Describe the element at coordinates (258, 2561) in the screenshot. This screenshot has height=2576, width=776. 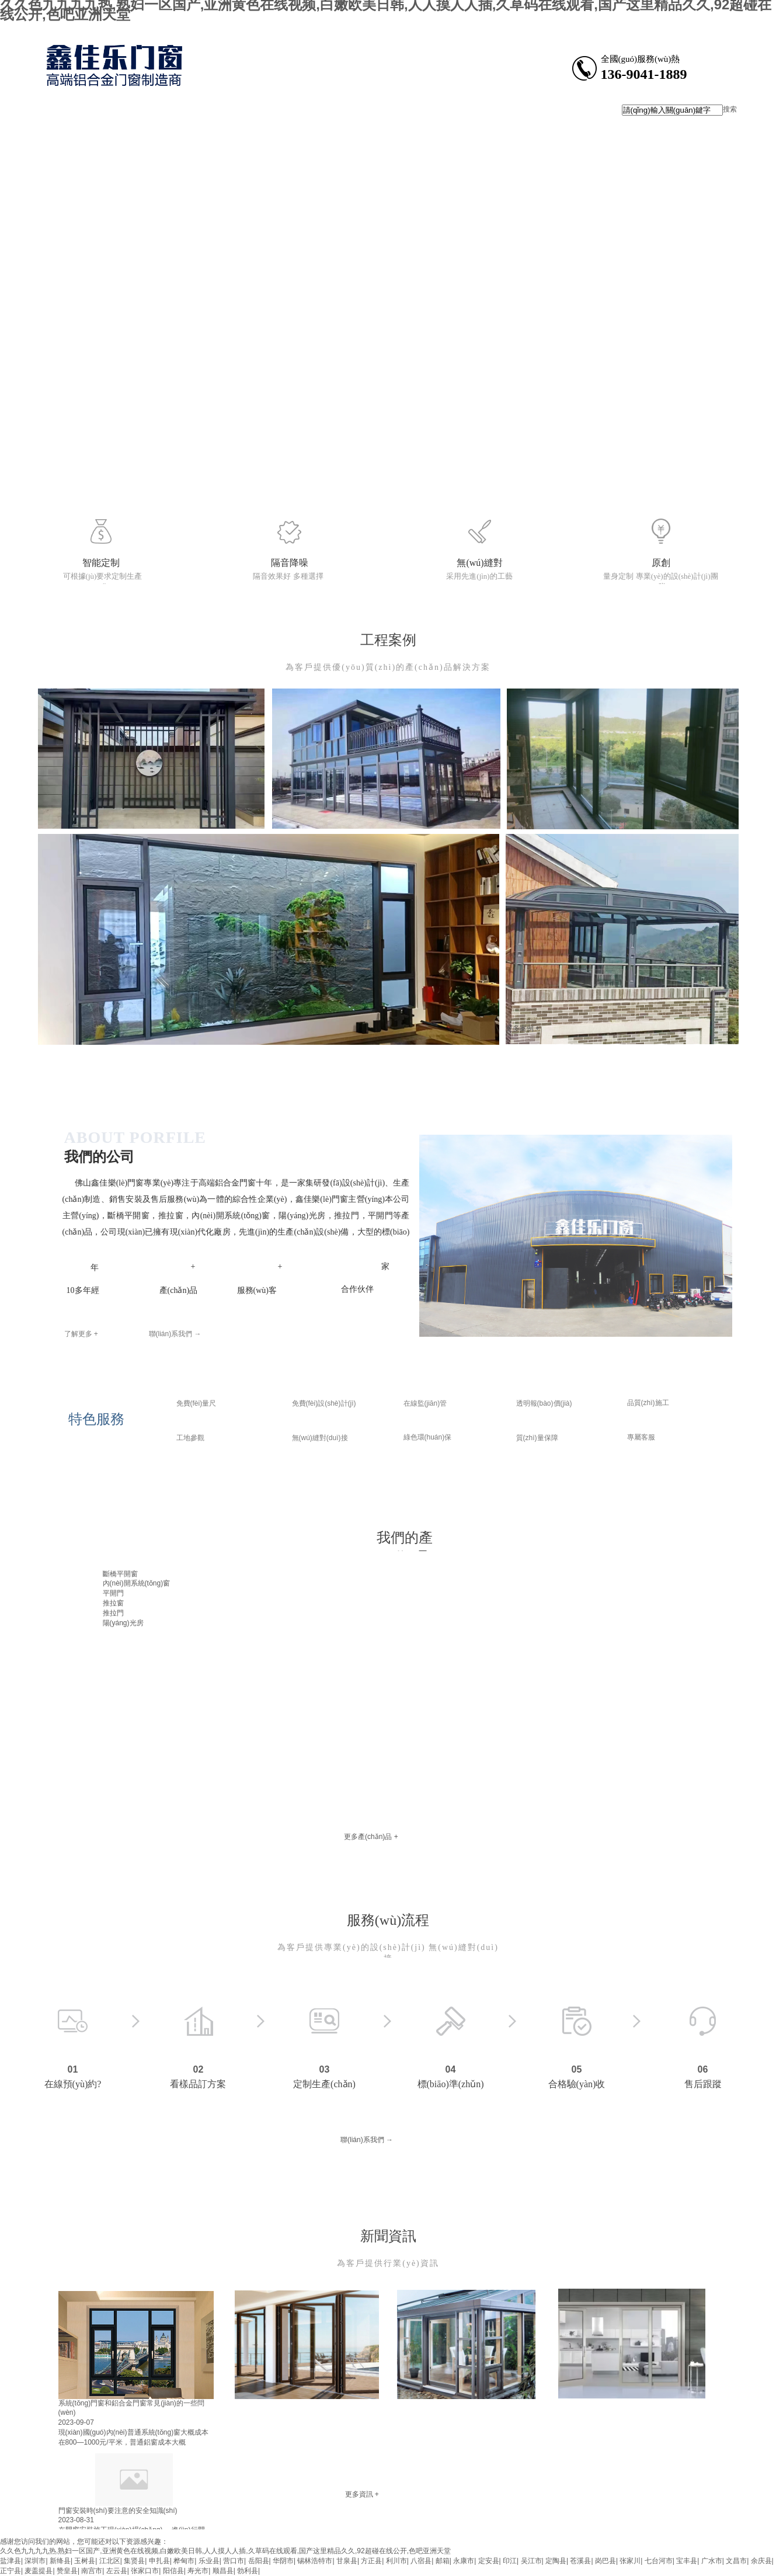
I see `岳阳县` at that location.